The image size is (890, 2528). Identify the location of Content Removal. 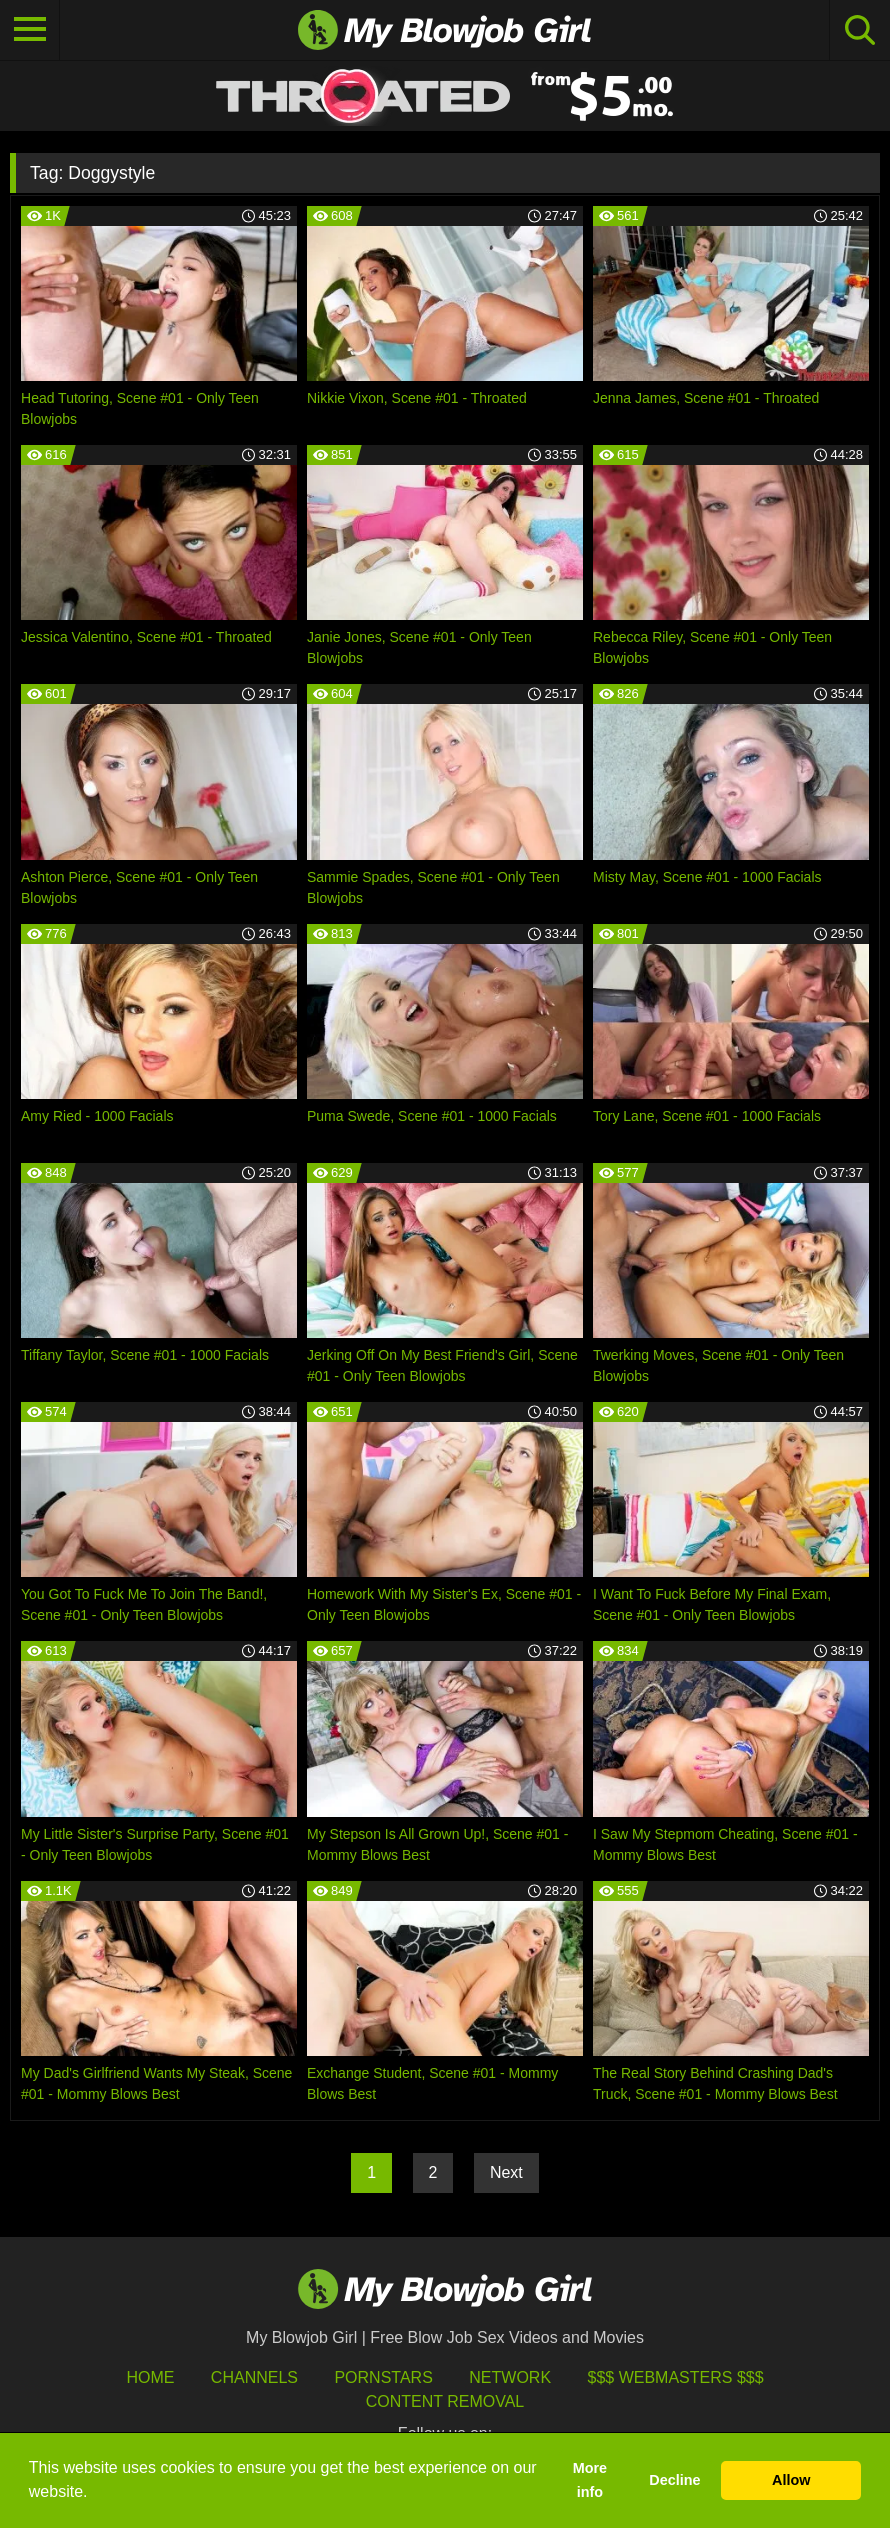
(445, 2401).